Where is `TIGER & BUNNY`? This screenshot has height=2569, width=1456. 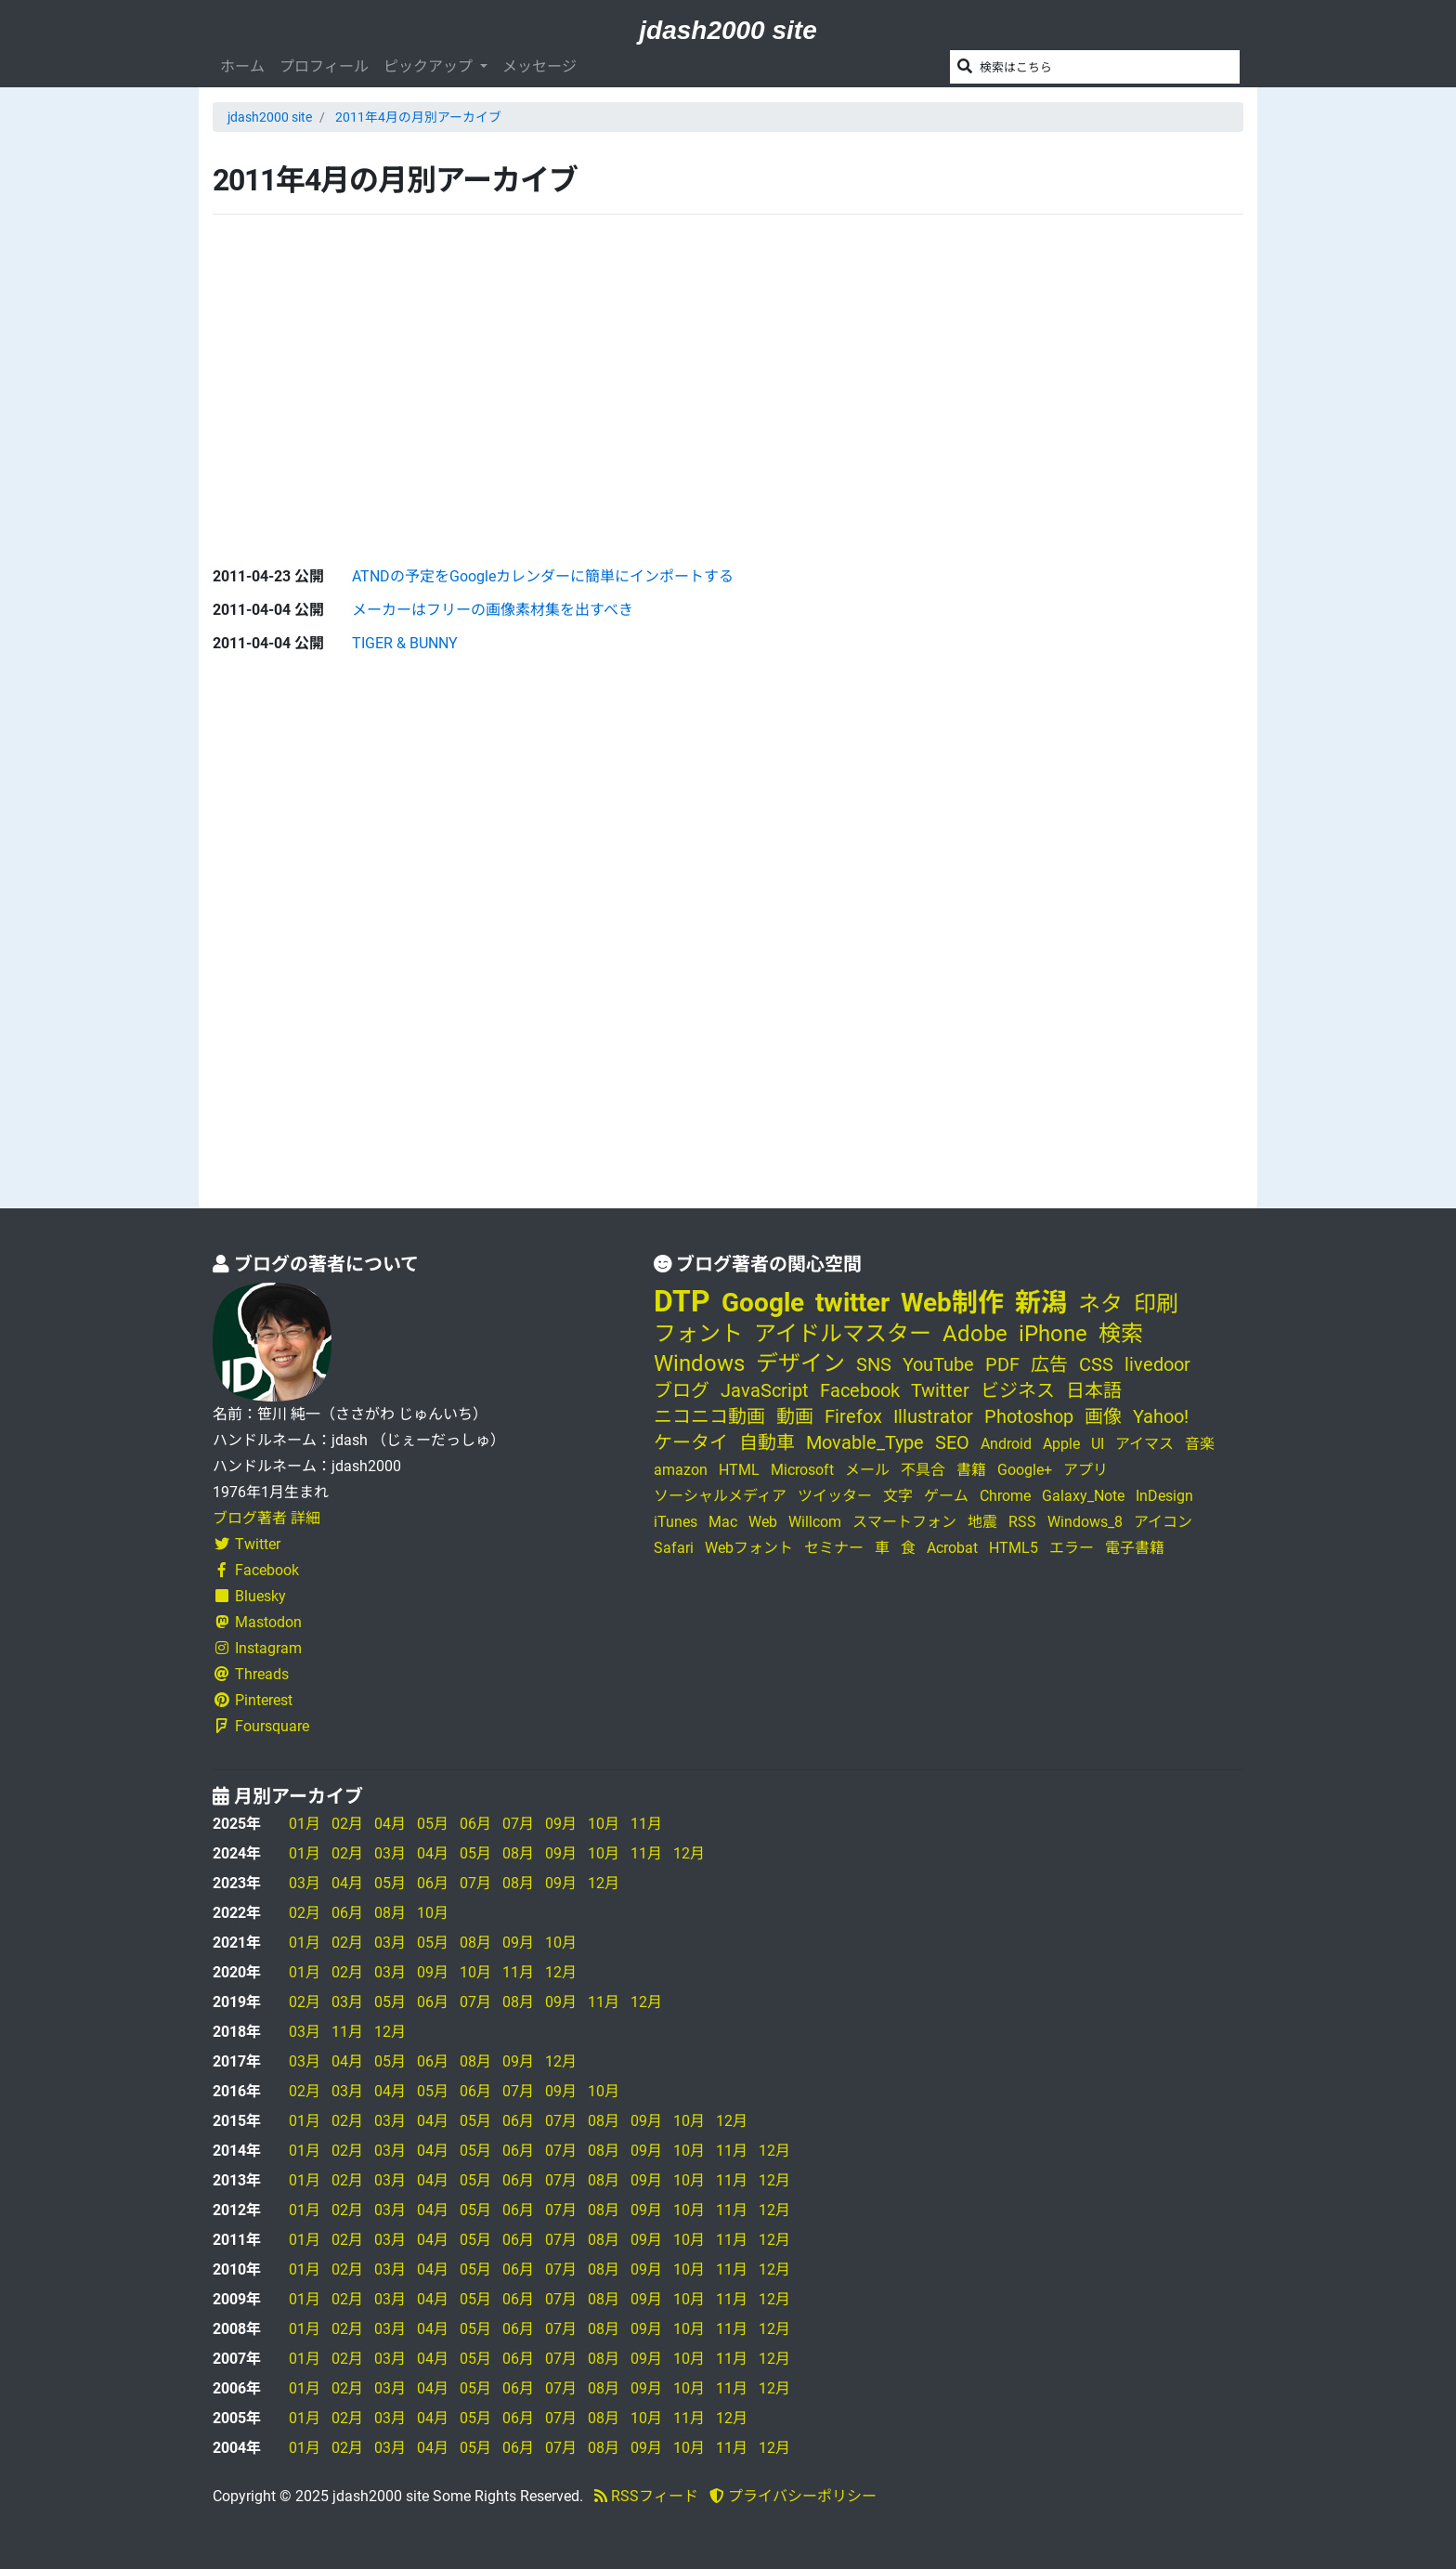
TIGER & BUNNY is located at coordinates (405, 643).